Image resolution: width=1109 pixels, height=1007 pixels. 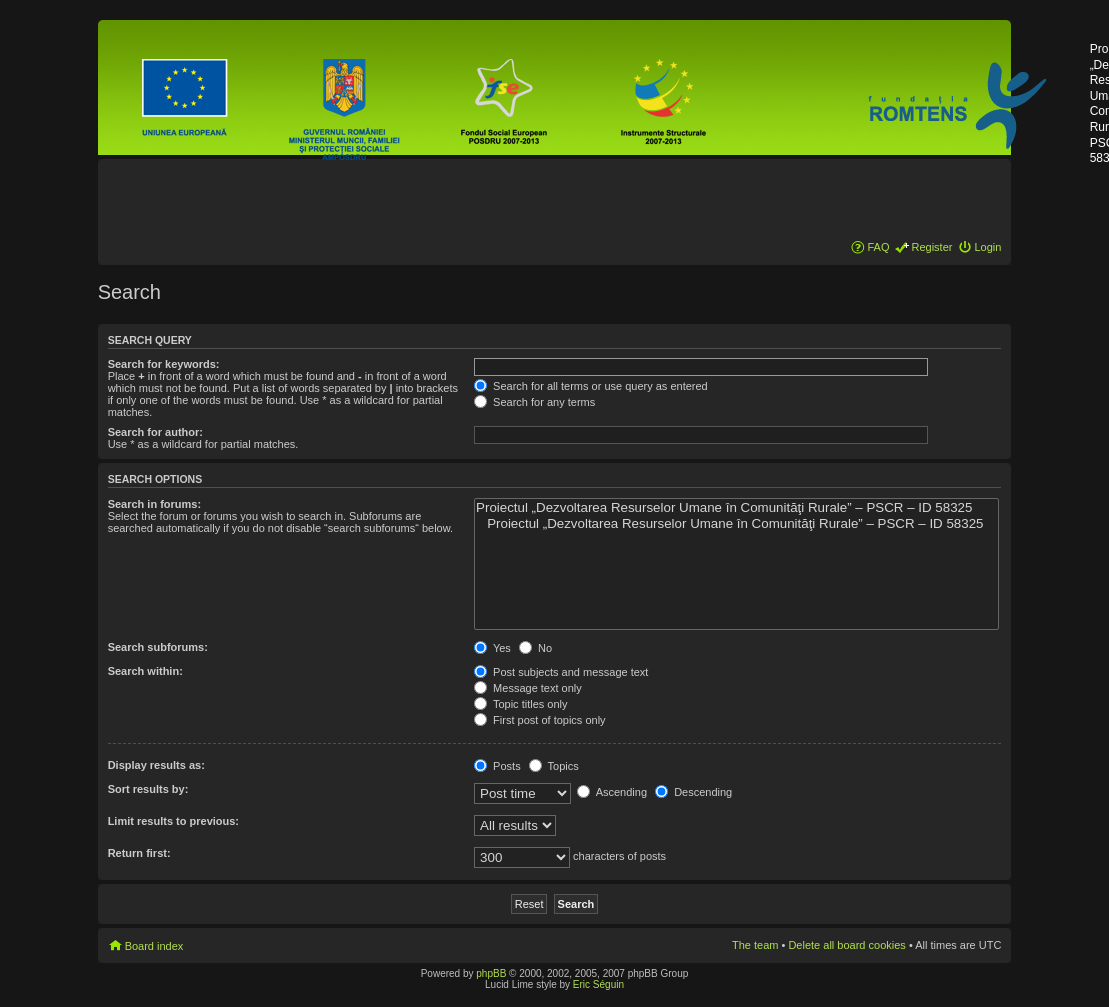 I want to click on Display results as:, so click(x=156, y=765).